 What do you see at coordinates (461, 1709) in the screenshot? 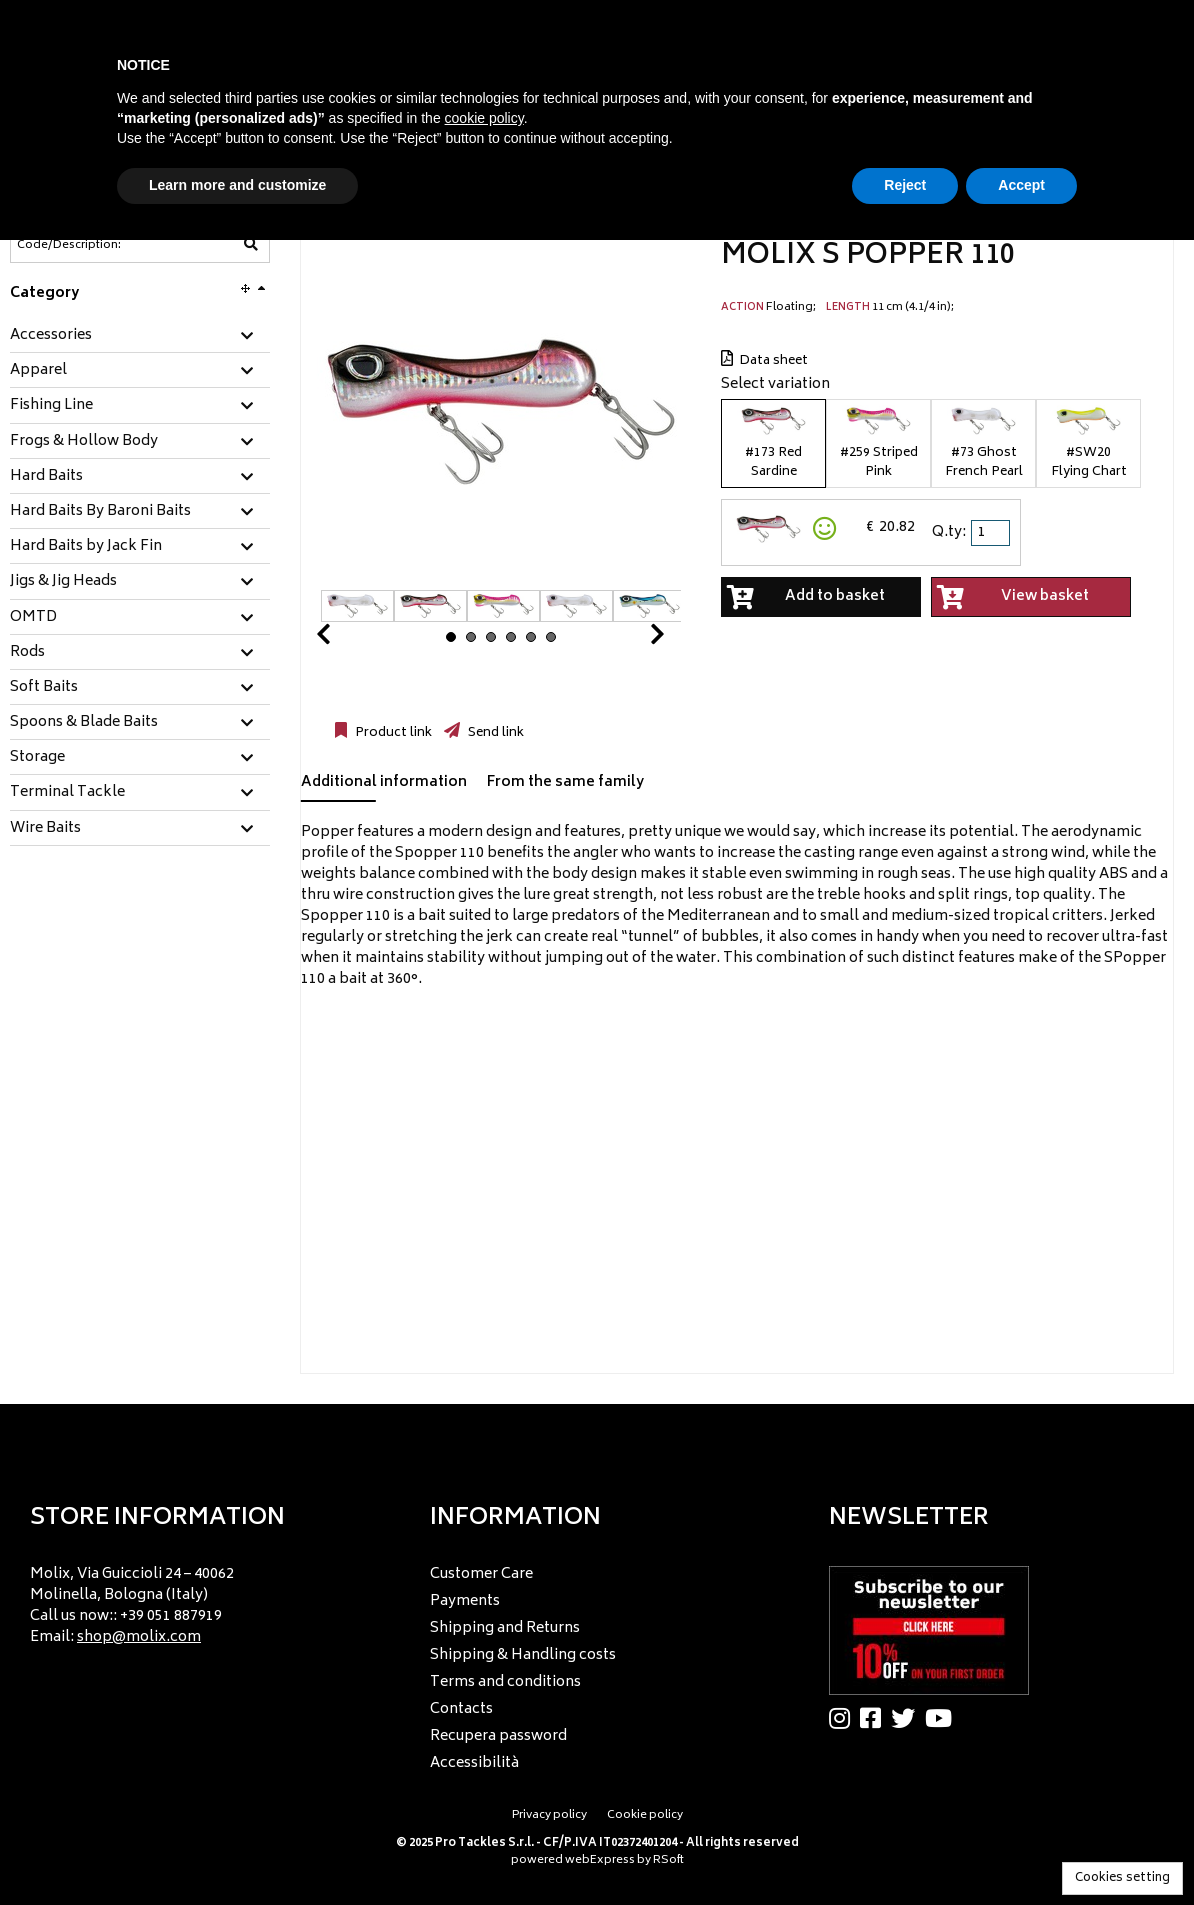
I see `Contacts [menuitem]` at bounding box center [461, 1709].